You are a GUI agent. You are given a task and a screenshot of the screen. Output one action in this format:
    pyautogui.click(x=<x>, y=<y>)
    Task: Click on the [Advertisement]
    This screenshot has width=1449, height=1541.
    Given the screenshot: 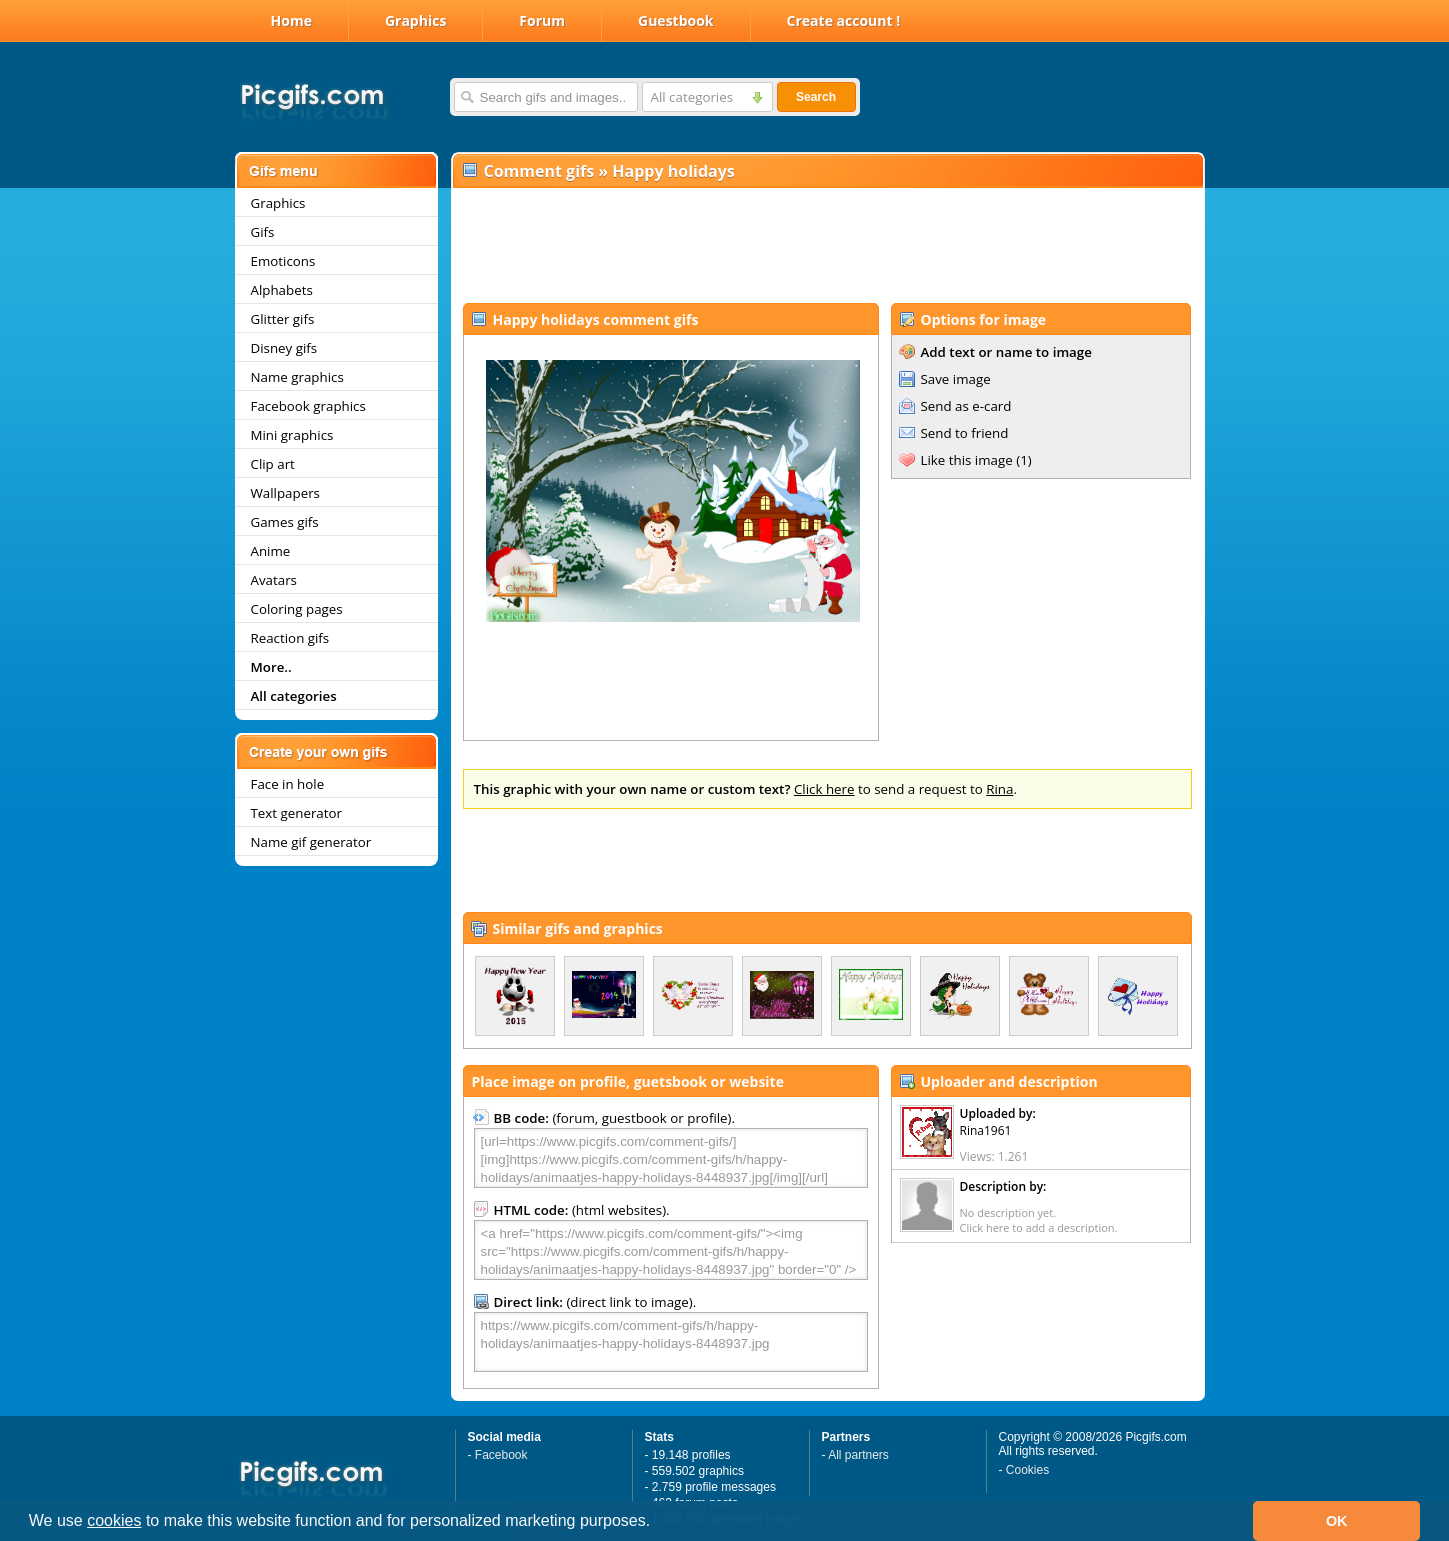 What is the action you would take?
    pyautogui.click(x=827, y=246)
    